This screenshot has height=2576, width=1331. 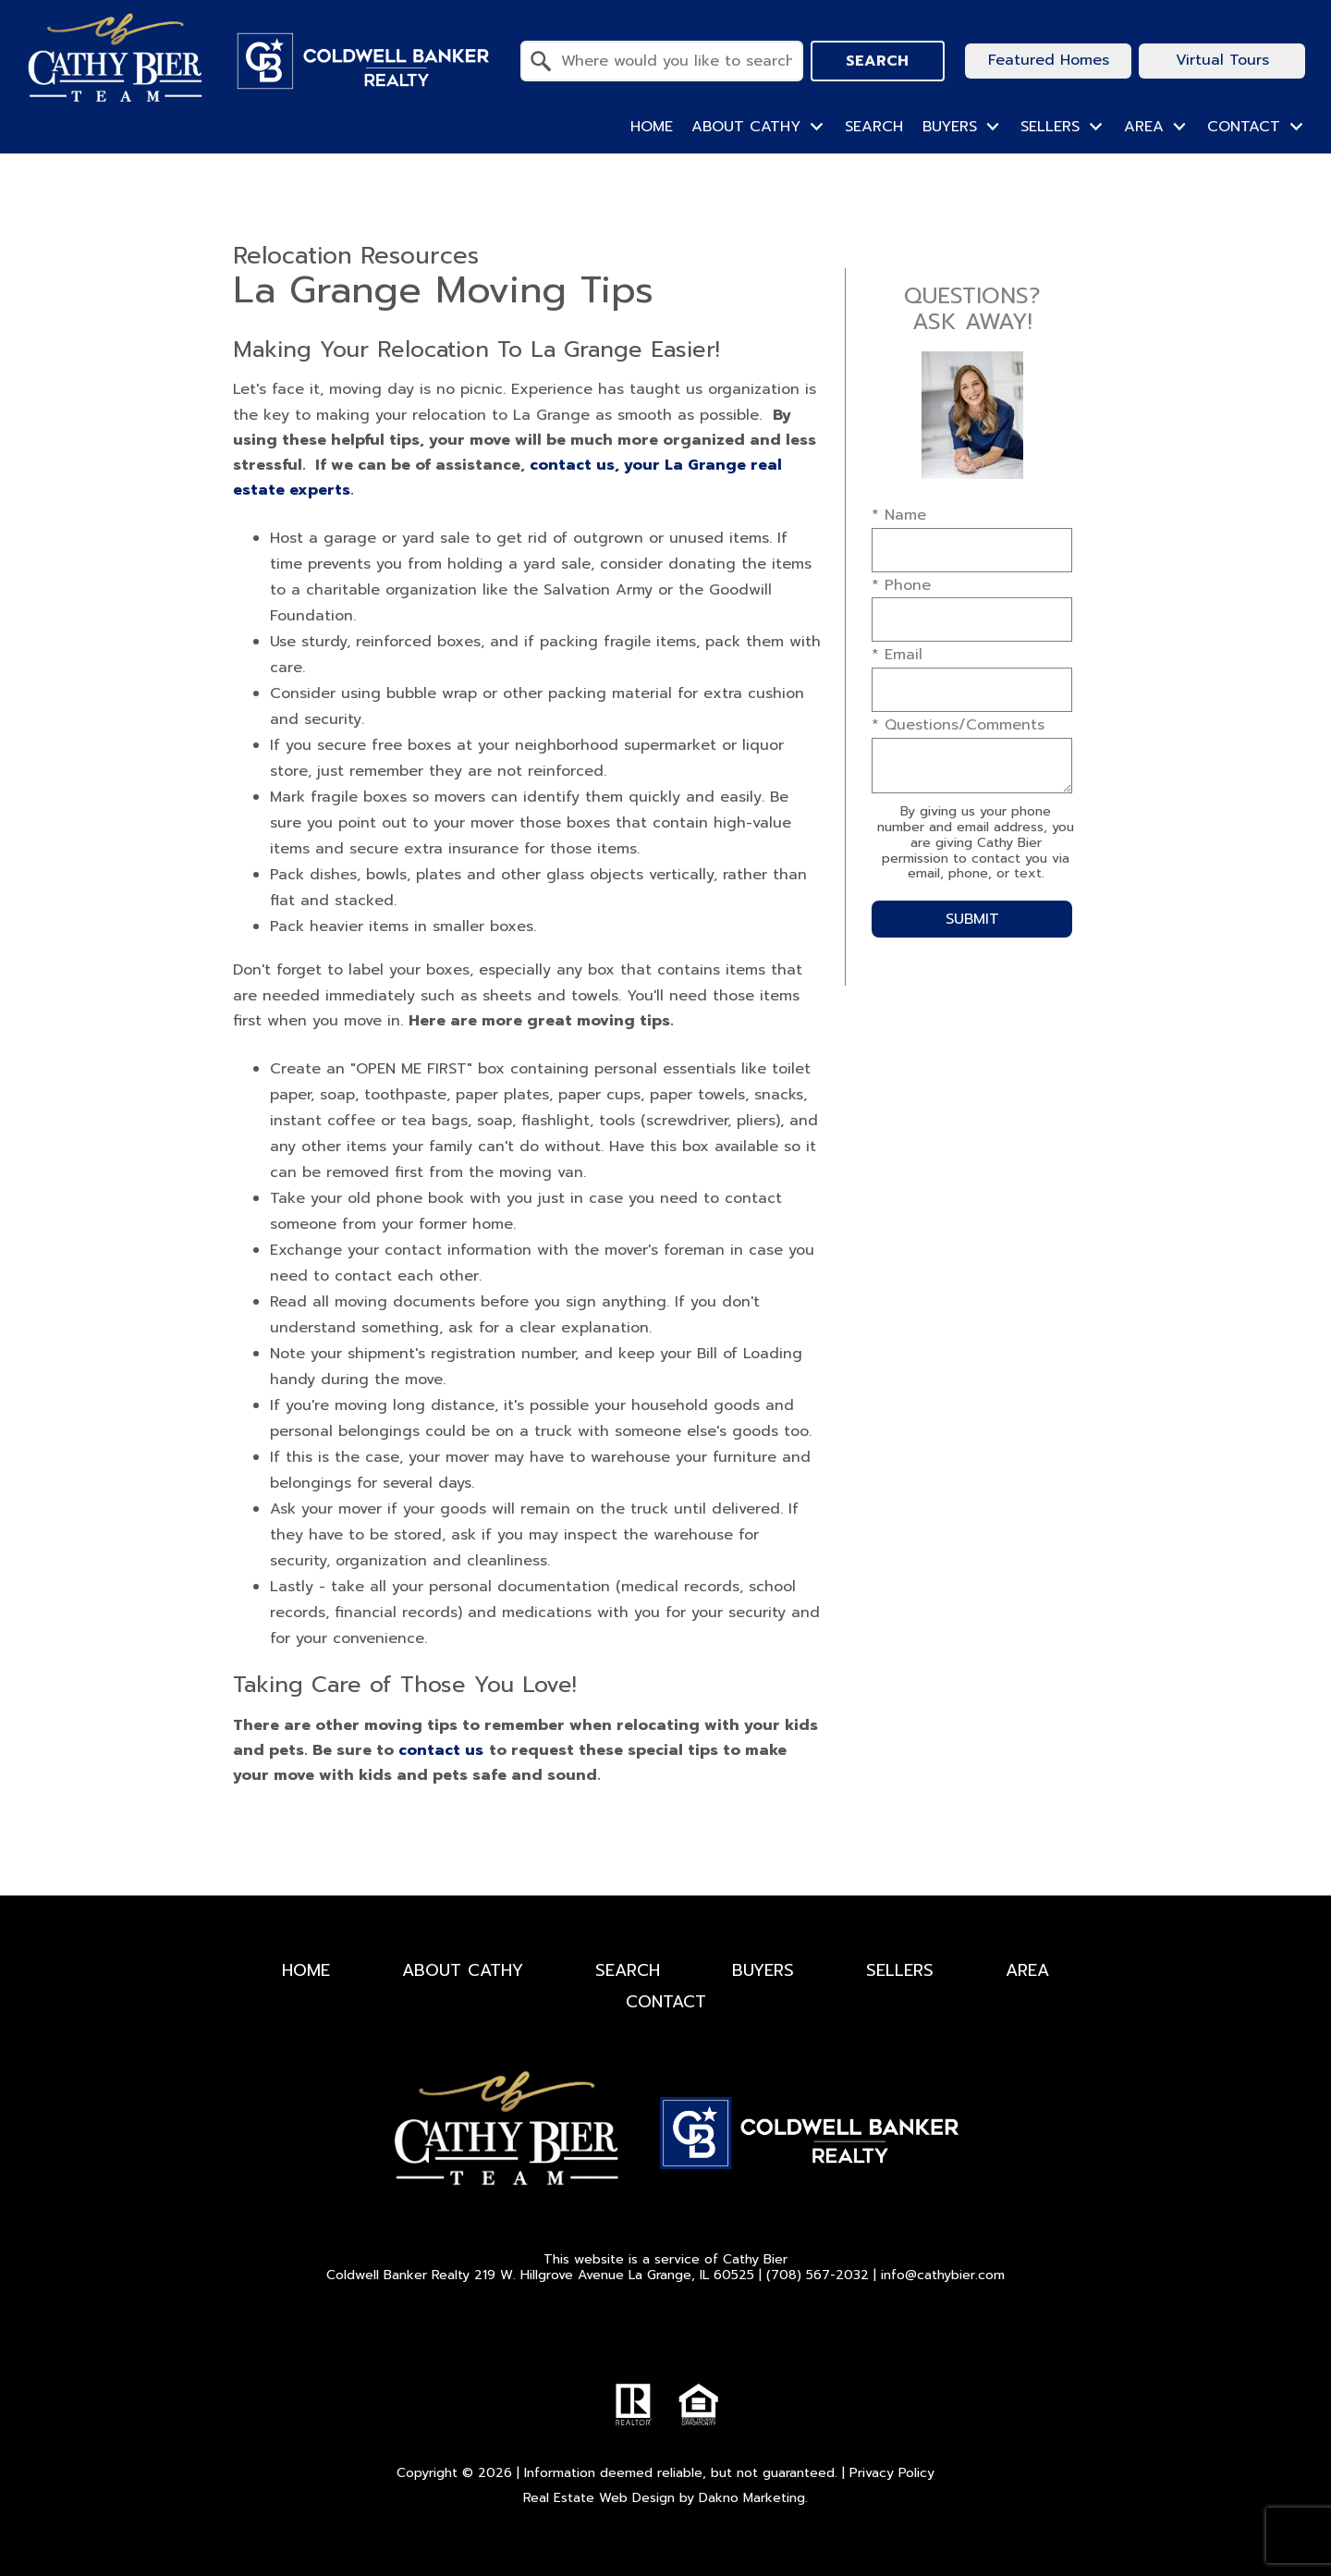 I want to click on * Name, so click(x=899, y=515).